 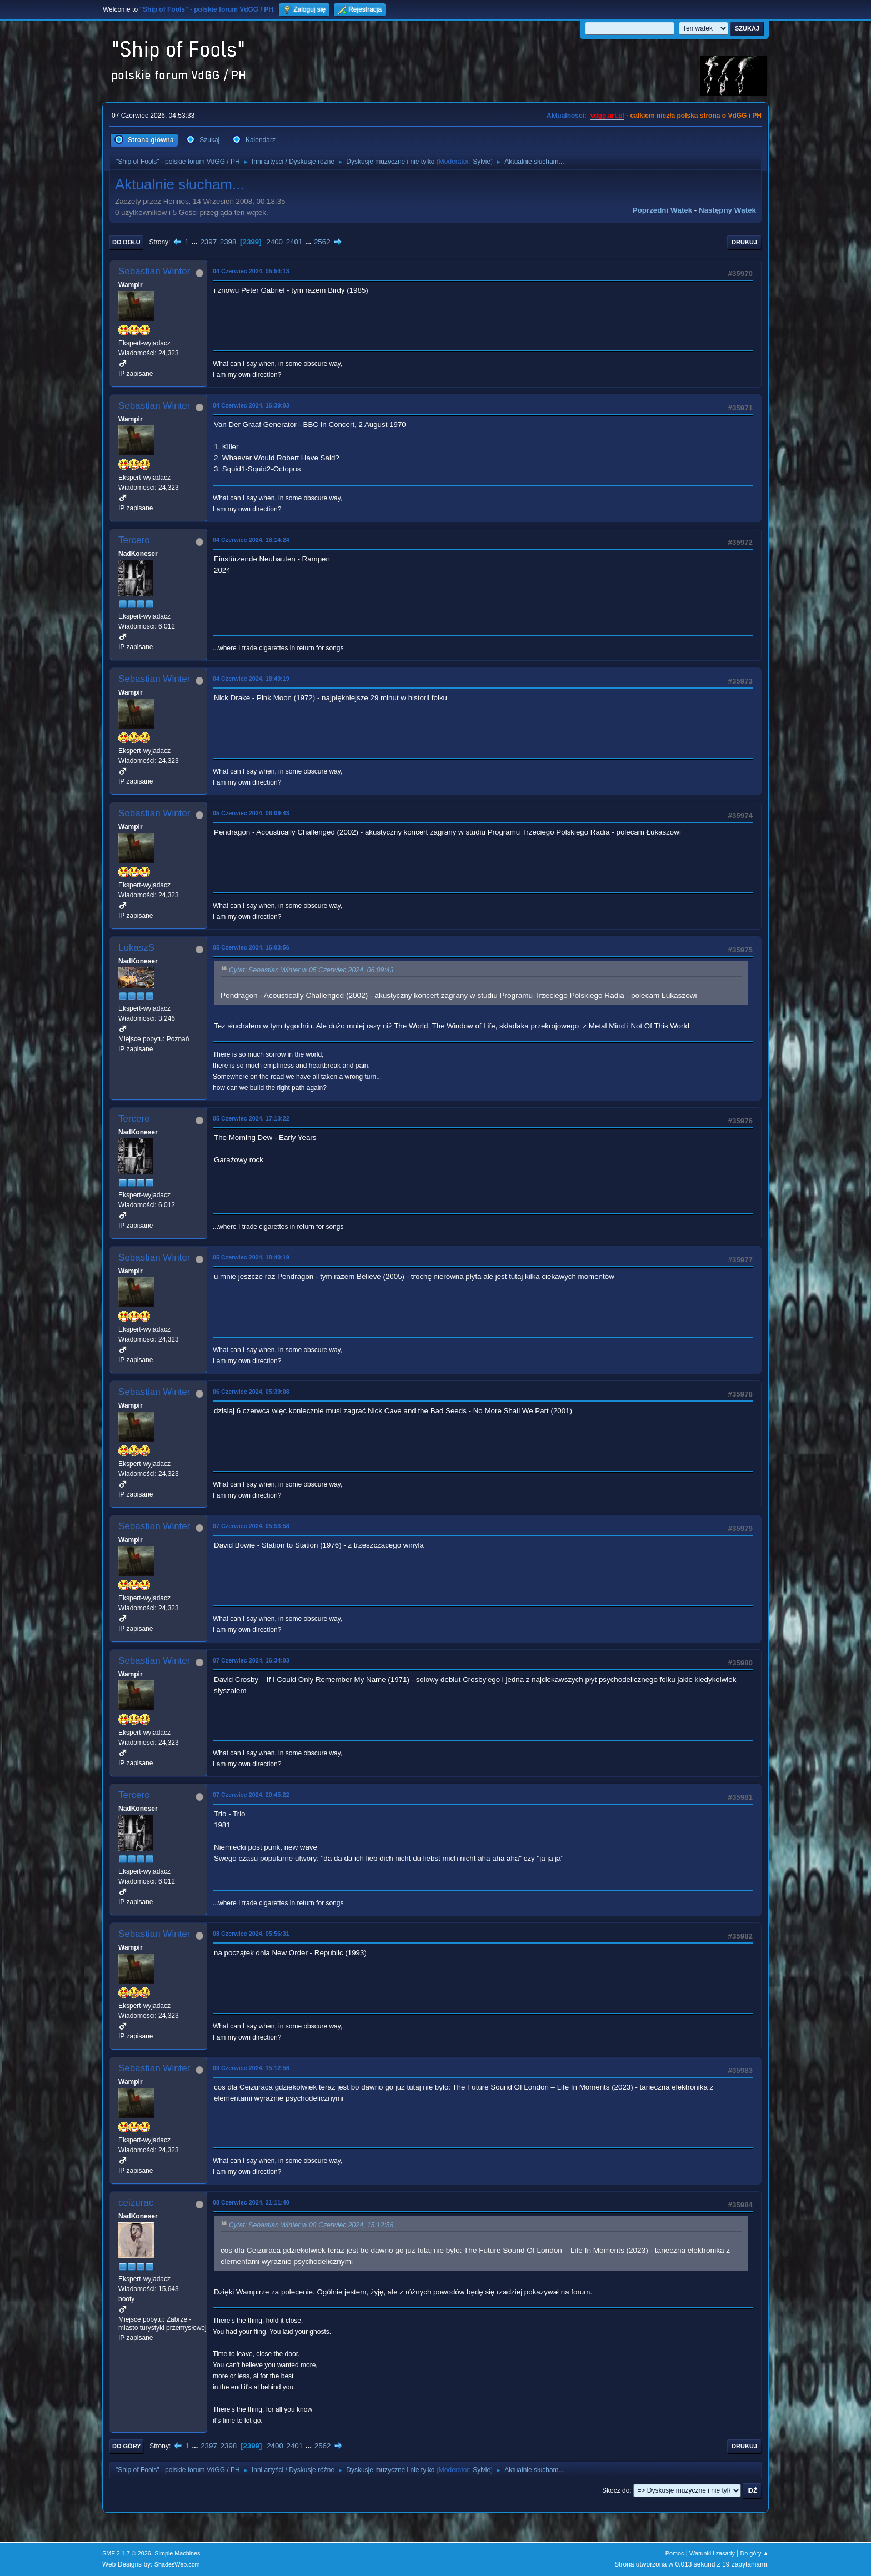 I want to click on Do góry ▲, so click(x=754, y=2553).